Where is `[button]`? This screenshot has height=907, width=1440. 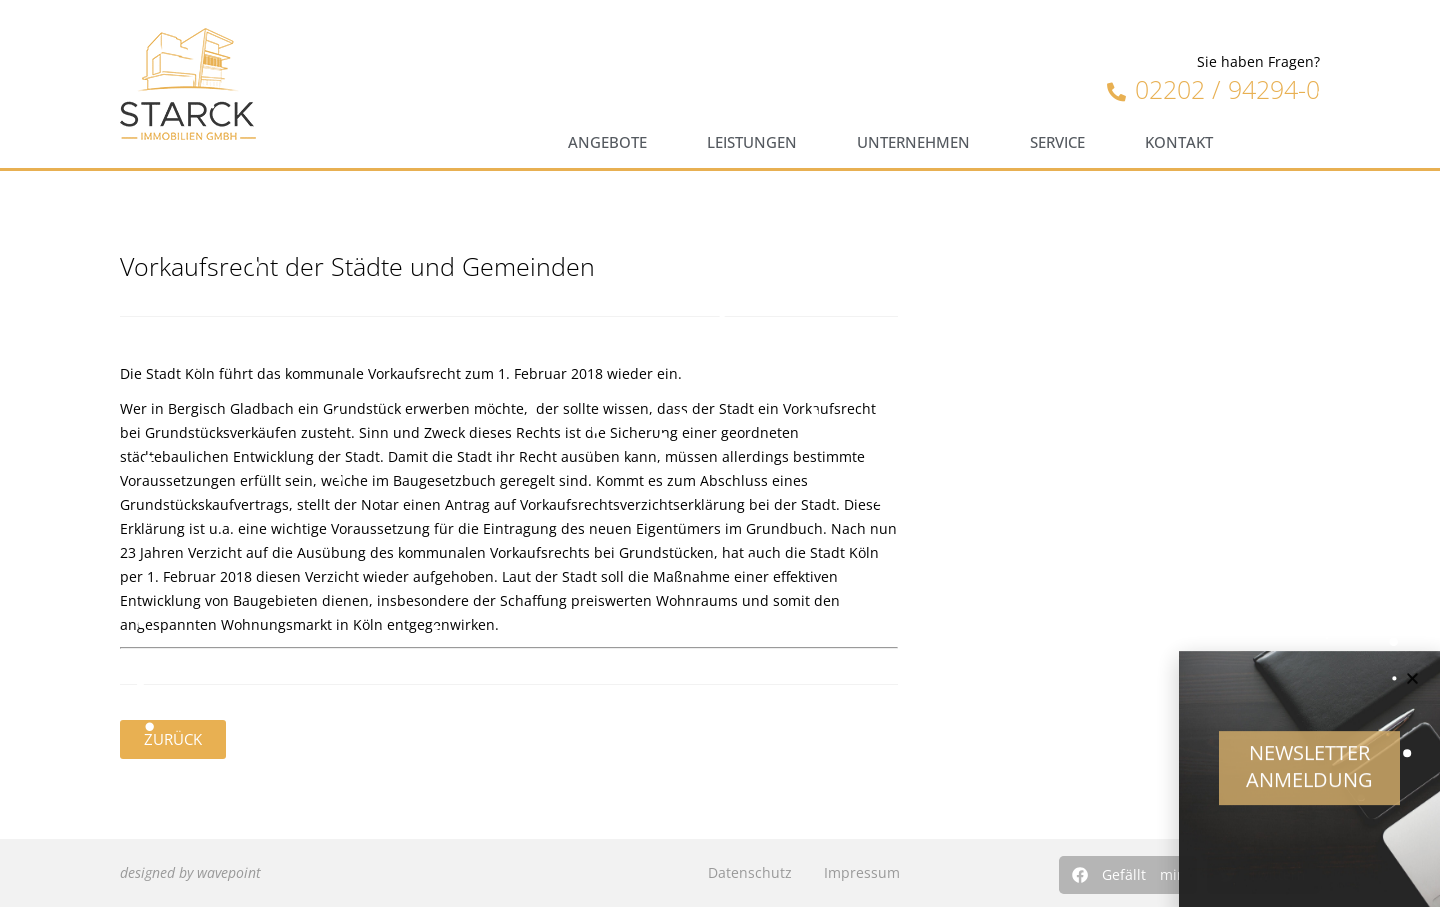 [button] is located at coordinates (1128, 875).